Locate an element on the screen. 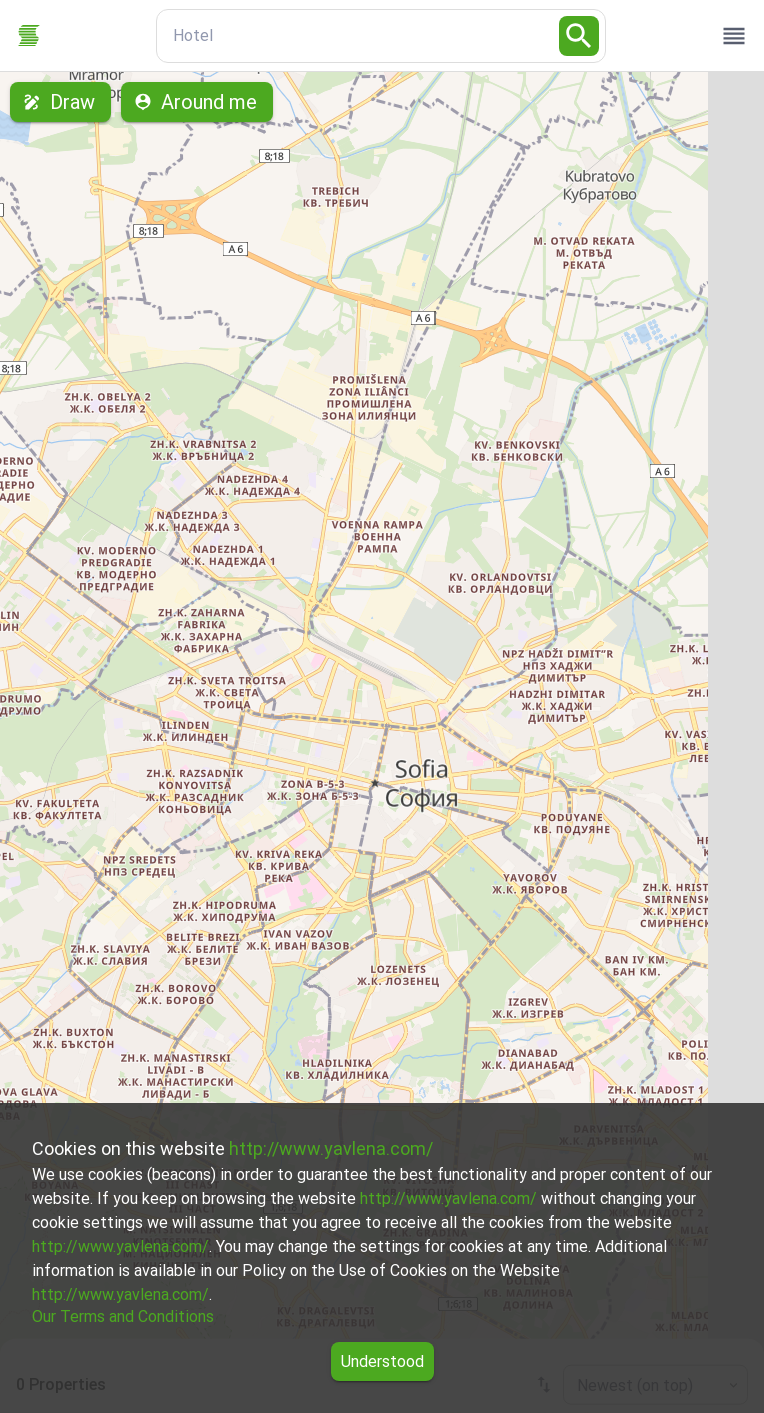 The image size is (764, 1413). http://www.yavlena.com/ is located at coordinates (331, 1148).